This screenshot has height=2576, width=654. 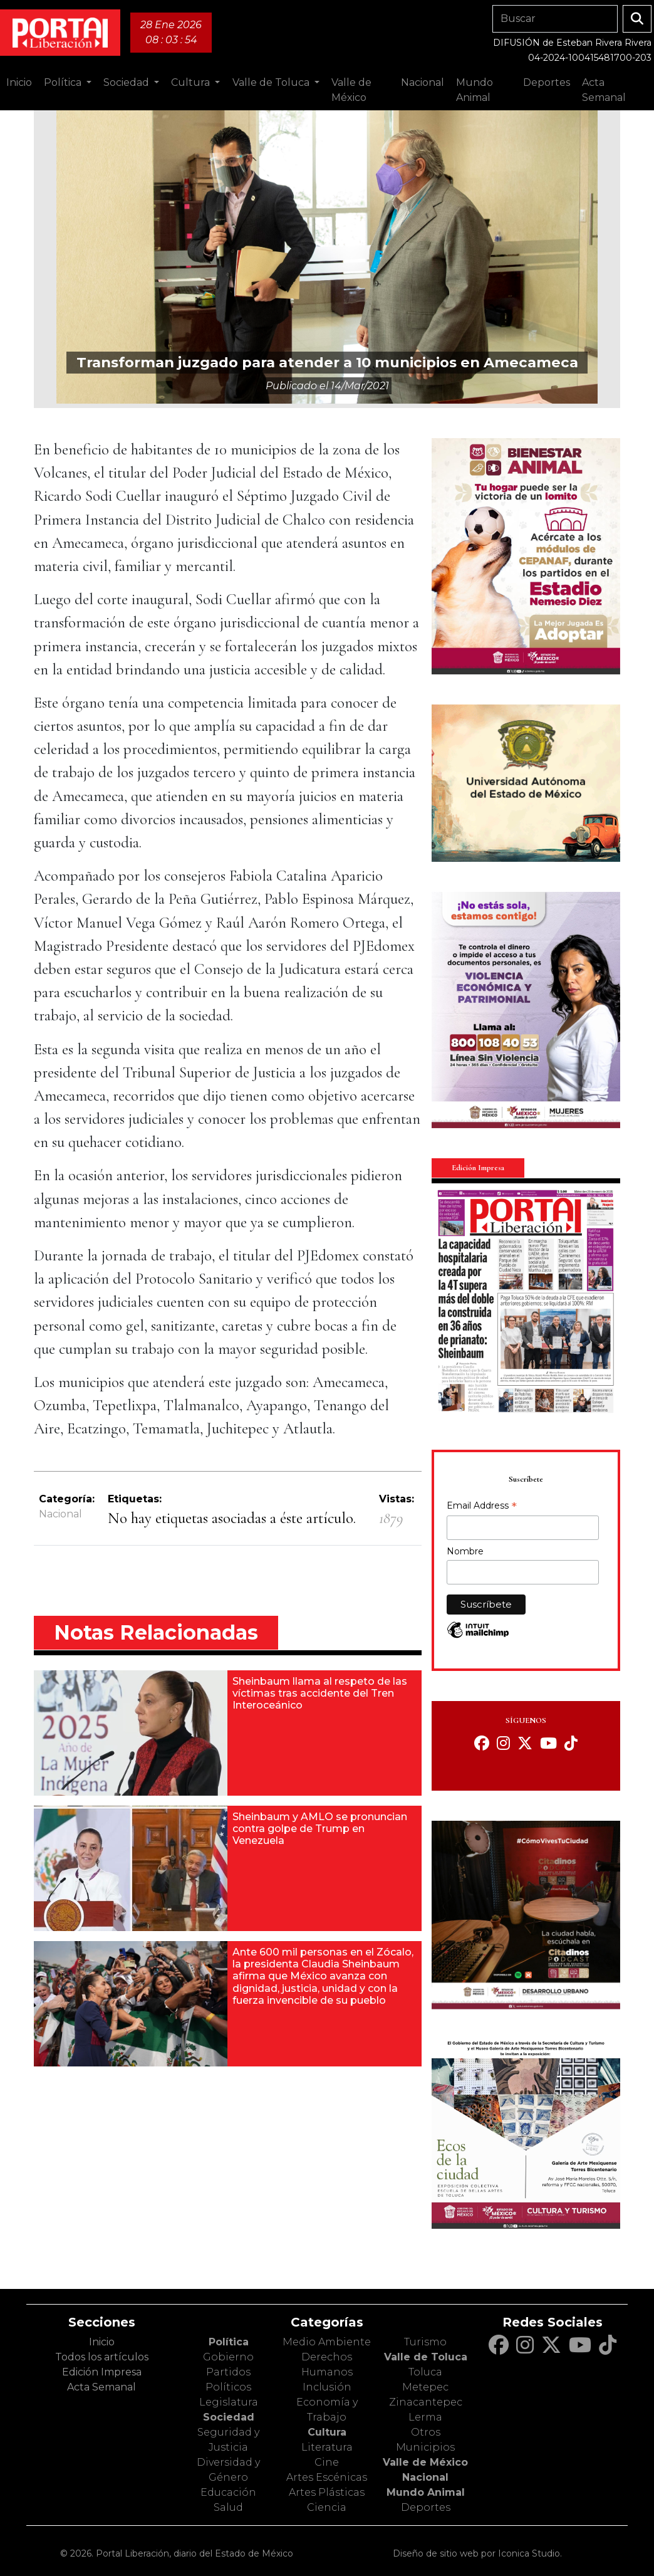 I want to click on Nacional, so click(x=60, y=1514).